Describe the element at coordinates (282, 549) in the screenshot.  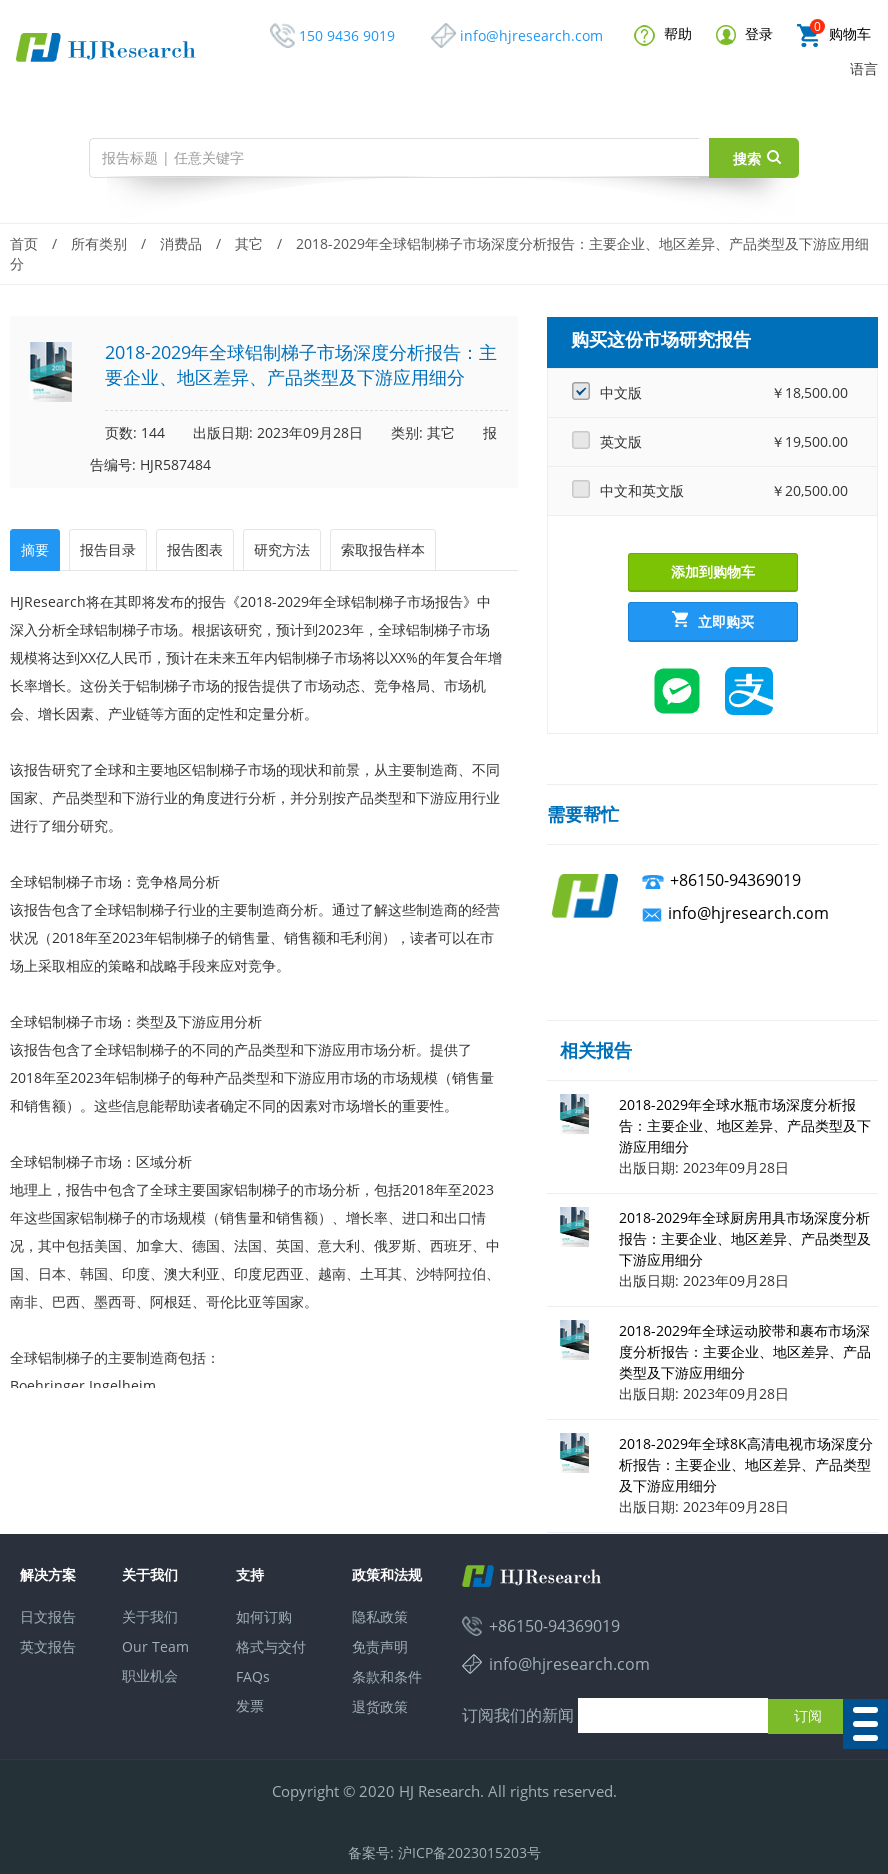
I see `研究方法` at that location.